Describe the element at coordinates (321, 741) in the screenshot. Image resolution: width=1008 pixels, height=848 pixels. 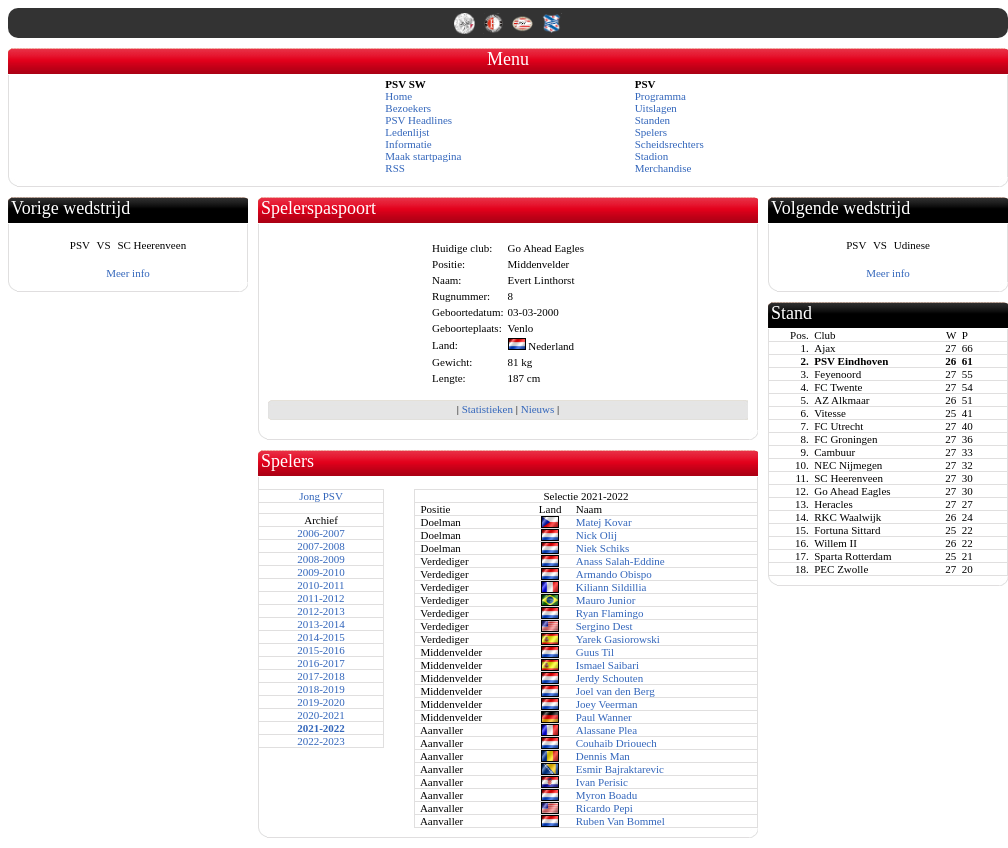
I see `2022-2023` at that location.